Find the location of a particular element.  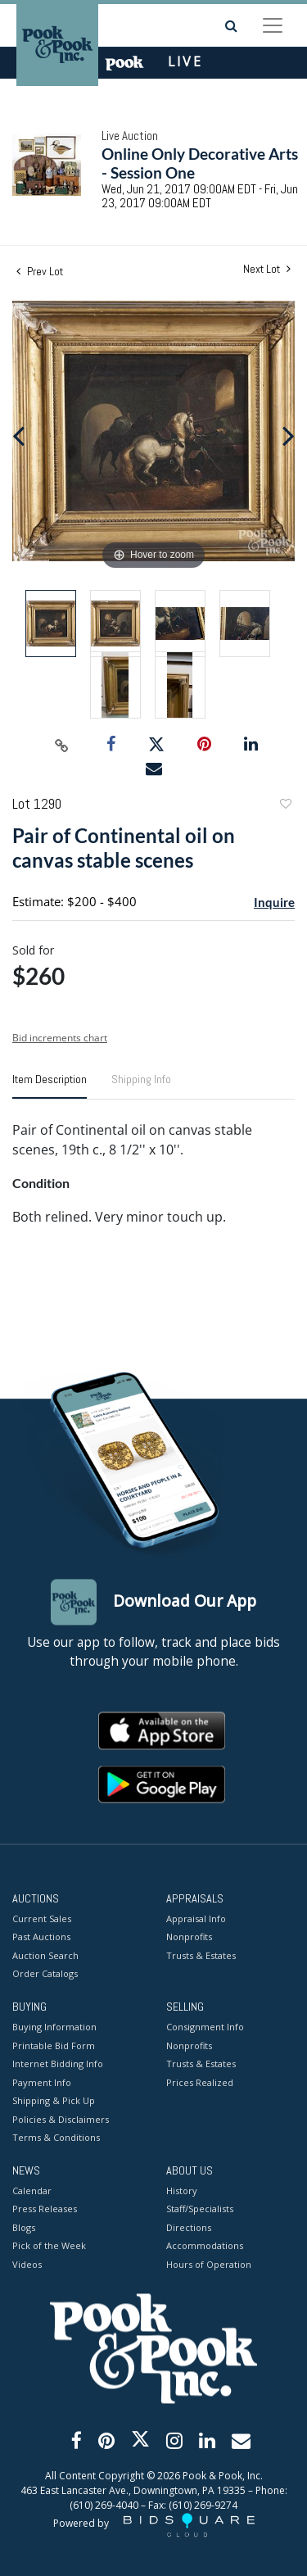

Internet Bidding Info is located at coordinates (57, 2064).